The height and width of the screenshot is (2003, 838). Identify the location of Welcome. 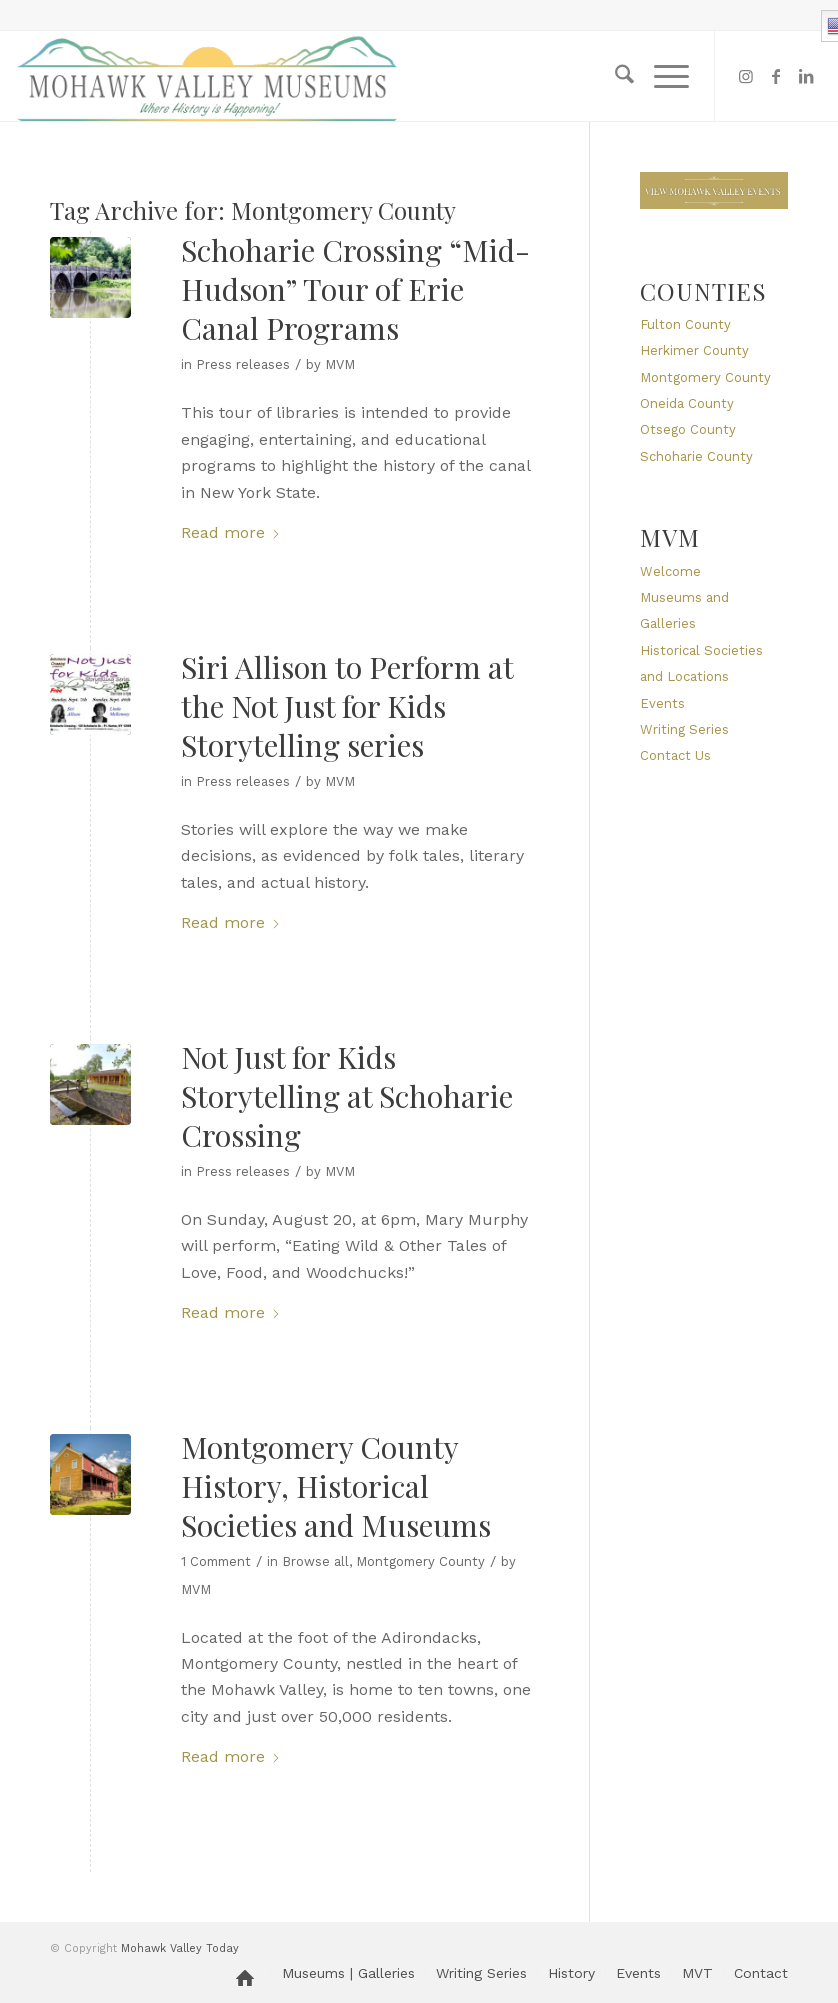
(670, 571).